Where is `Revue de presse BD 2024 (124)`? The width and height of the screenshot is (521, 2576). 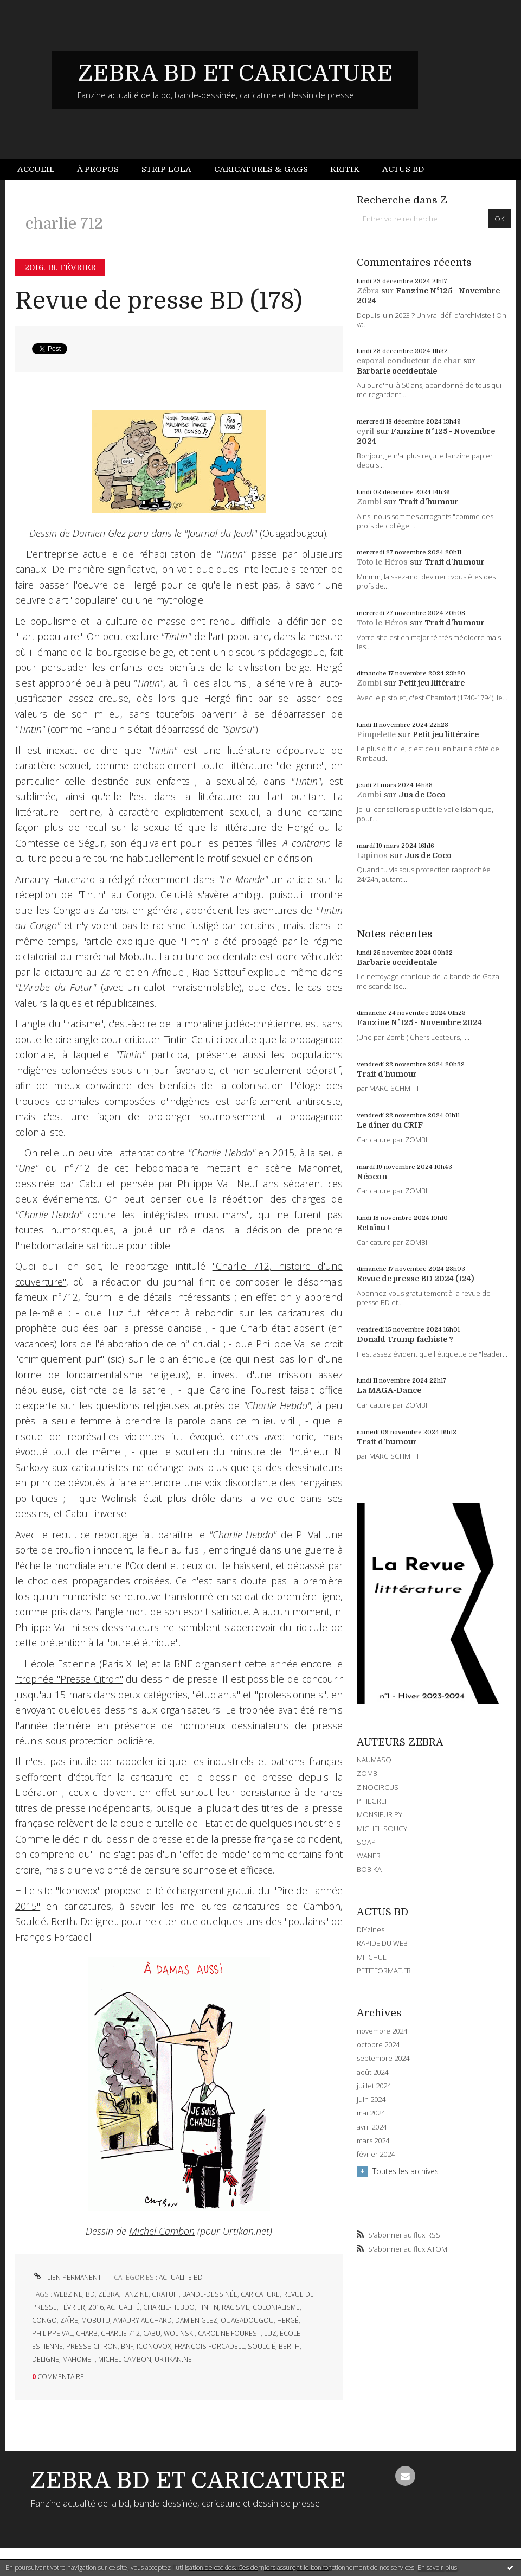
Revue de presse BD 2024 (124) is located at coordinates (415, 1278).